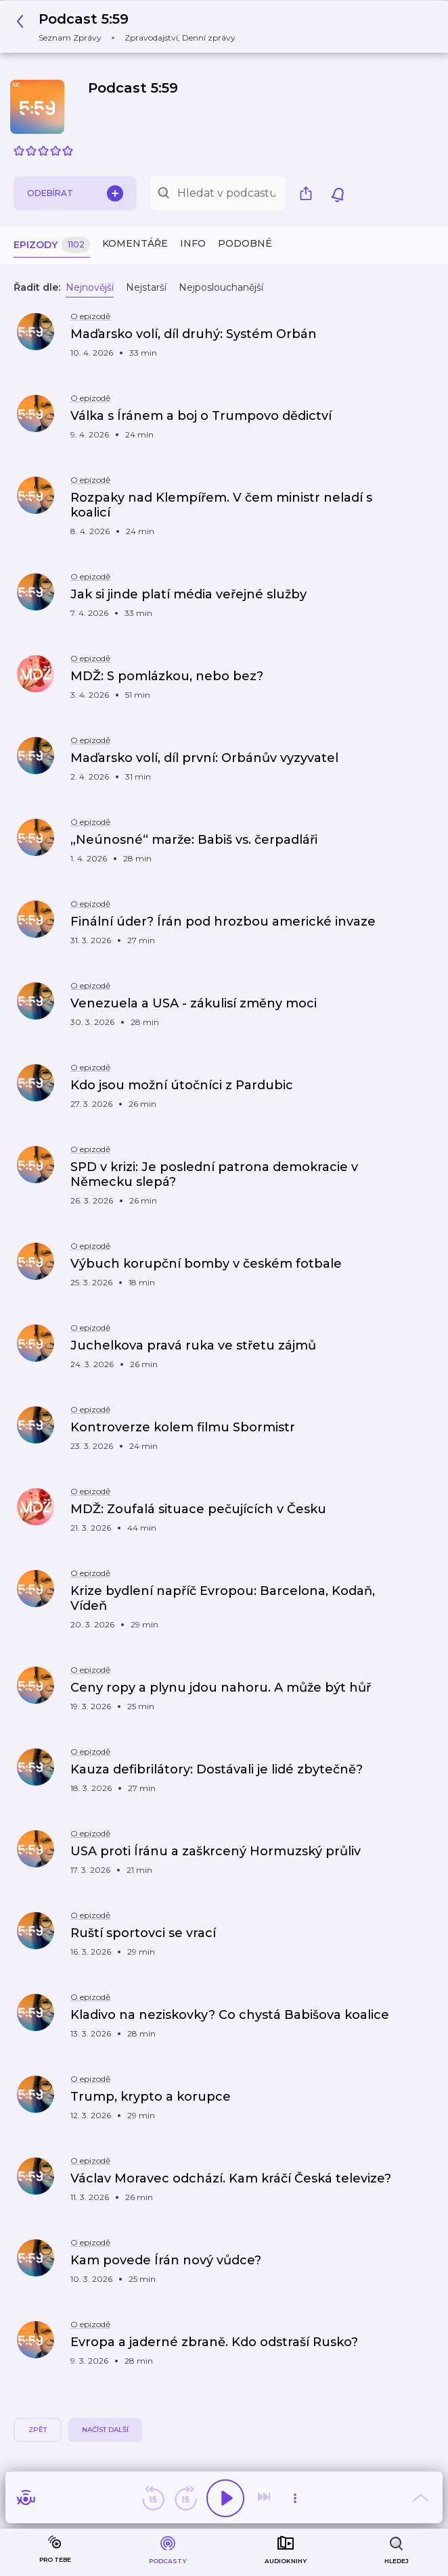 This screenshot has height=2576, width=448. Describe the element at coordinates (90, 287) in the screenshot. I see `Nejnovější` at that location.